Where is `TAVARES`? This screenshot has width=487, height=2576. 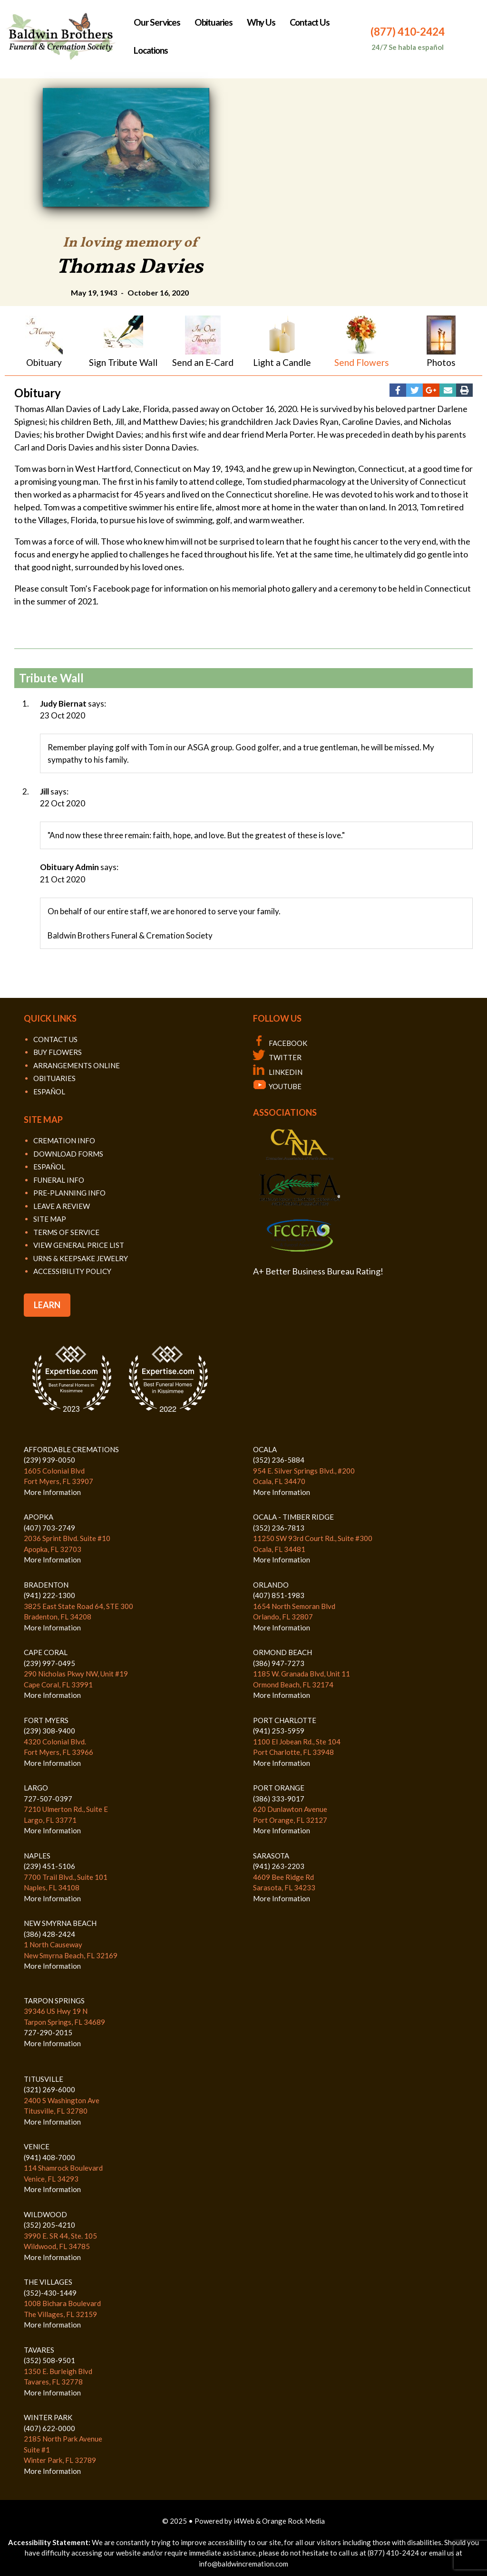 TAVARES is located at coordinates (39, 2350).